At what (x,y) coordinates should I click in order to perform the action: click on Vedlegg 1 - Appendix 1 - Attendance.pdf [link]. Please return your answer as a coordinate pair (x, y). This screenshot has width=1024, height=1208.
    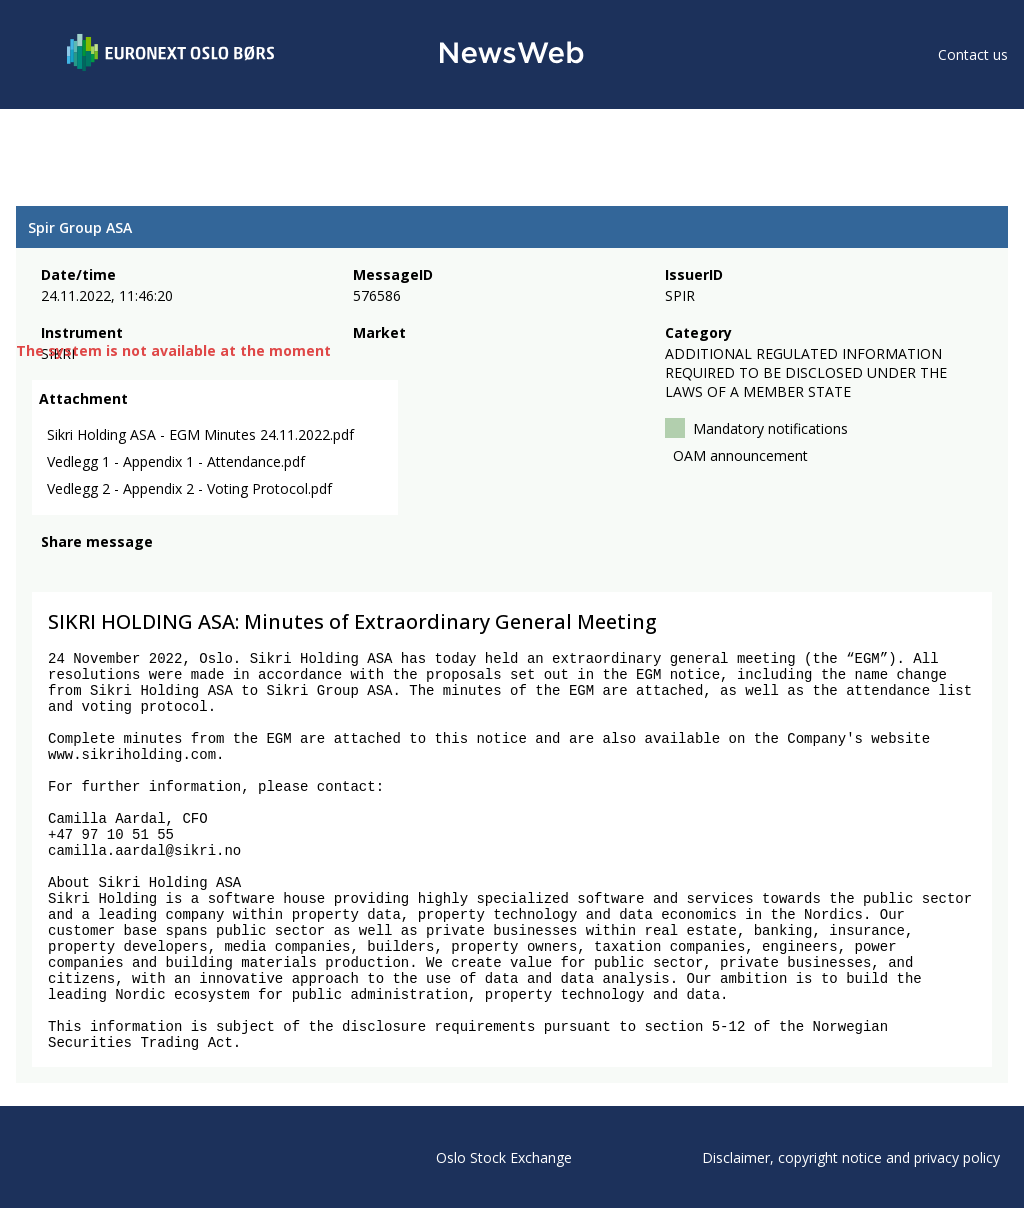
    Looking at the image, I should click on (176, 461).